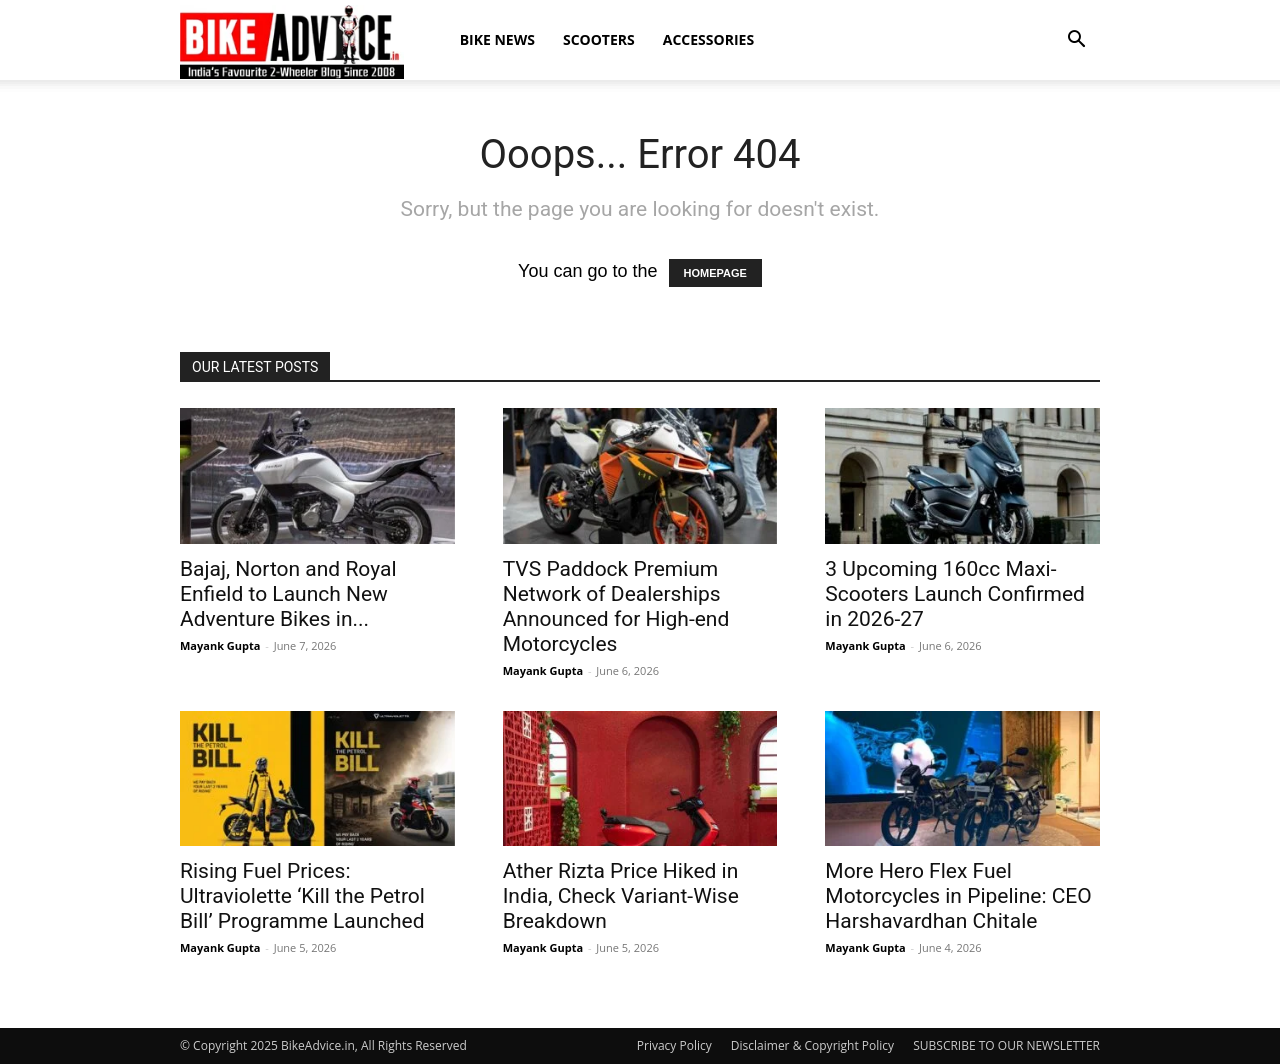 The height and width of the screenshot is (1064, 1280). I want to click on HOMEPAGE, so click(715, 273).